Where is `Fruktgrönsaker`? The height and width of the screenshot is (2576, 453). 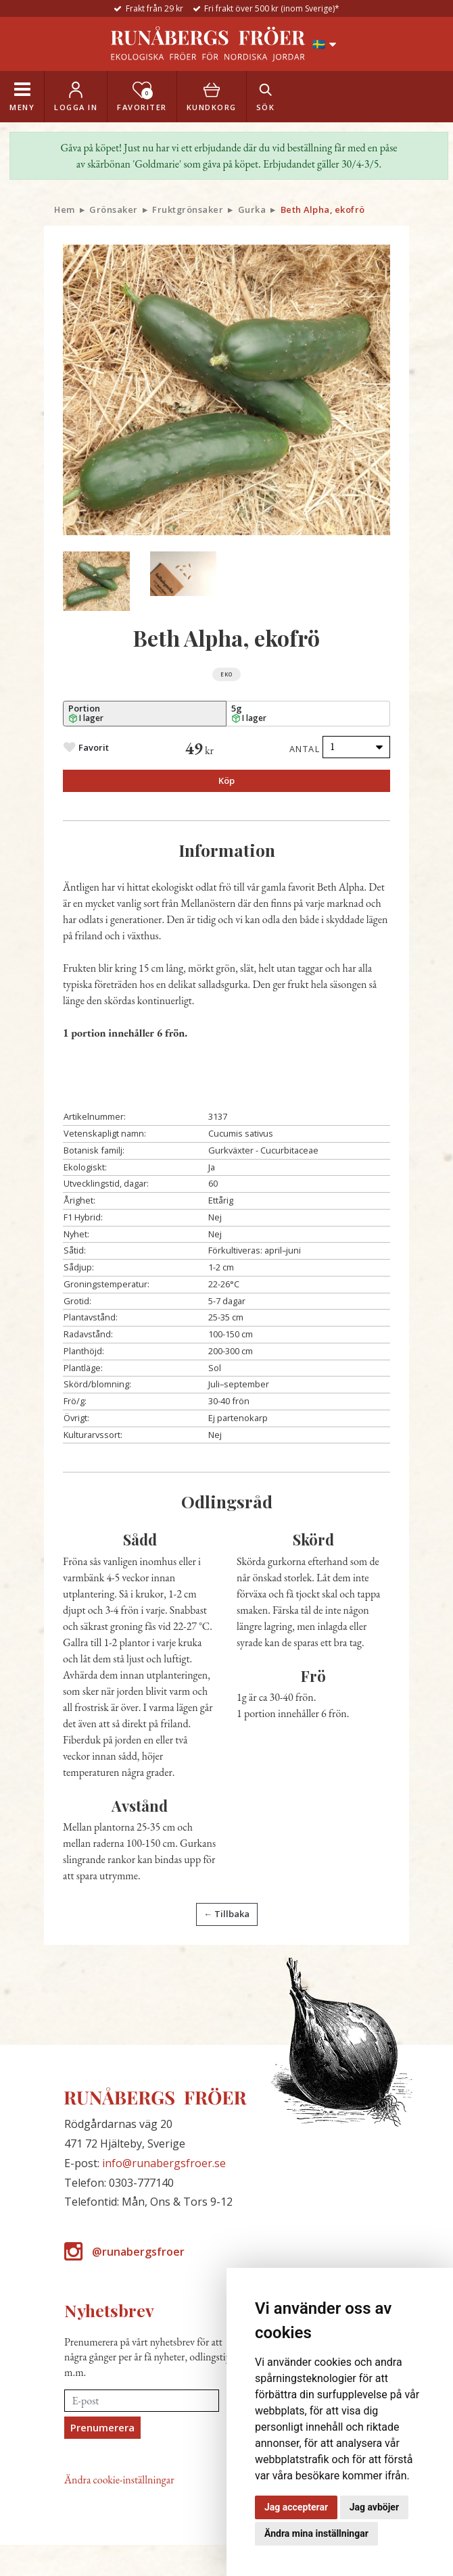
Fruktgrönsaker is located at coordinates (187, 209).